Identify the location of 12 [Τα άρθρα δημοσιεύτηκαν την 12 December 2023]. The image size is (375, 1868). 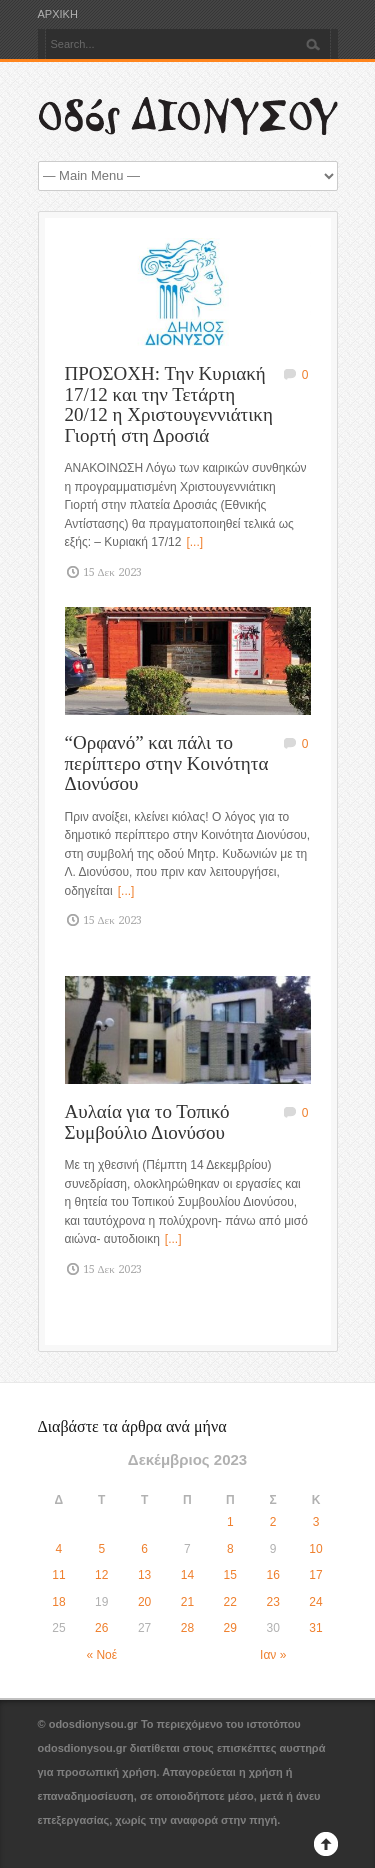
(101, 1575).